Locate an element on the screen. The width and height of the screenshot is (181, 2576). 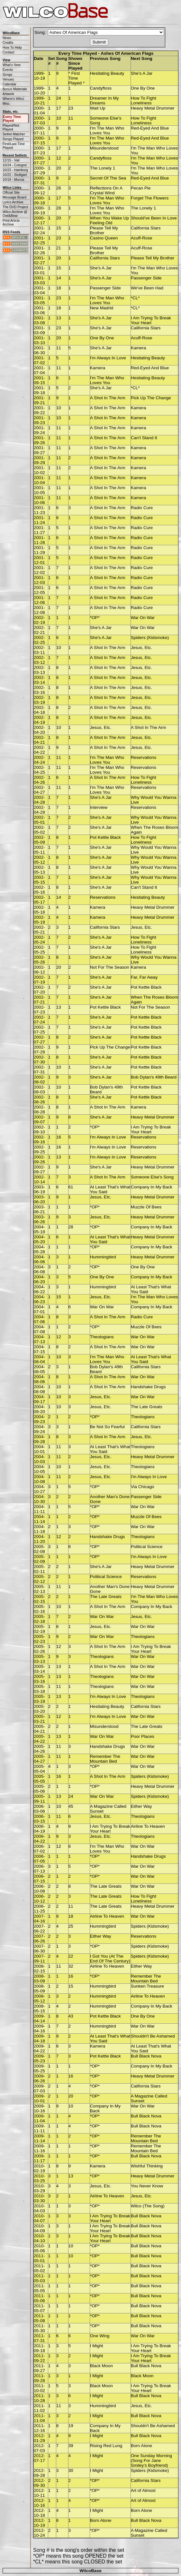
2002-03-12 is located at coordinates (39, 660).